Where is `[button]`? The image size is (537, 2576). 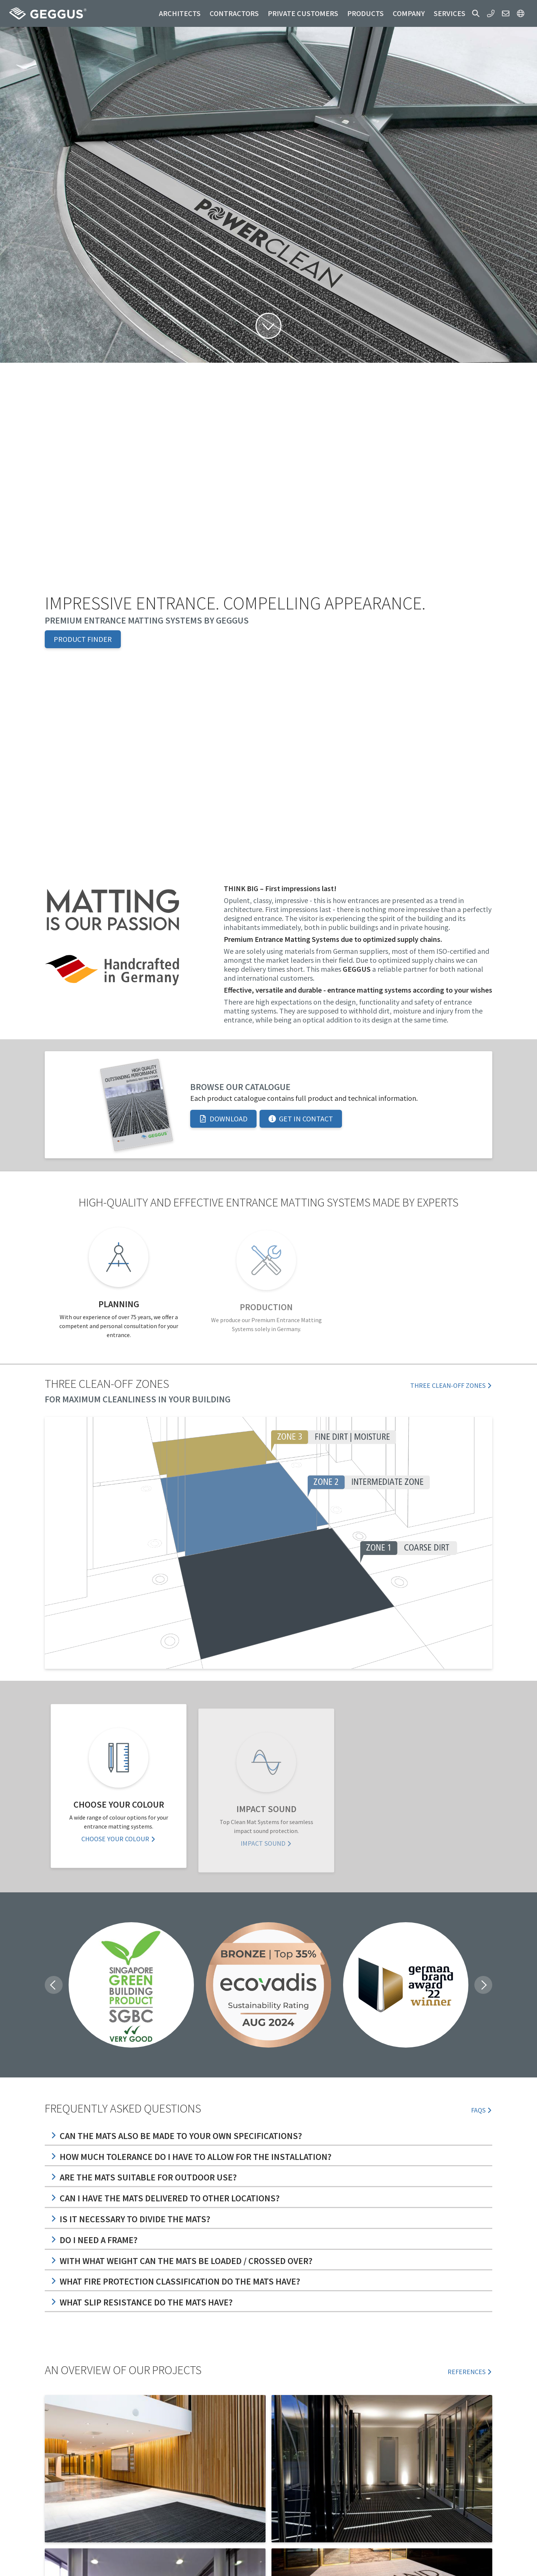
[button] is located at coordinates (475, 13).